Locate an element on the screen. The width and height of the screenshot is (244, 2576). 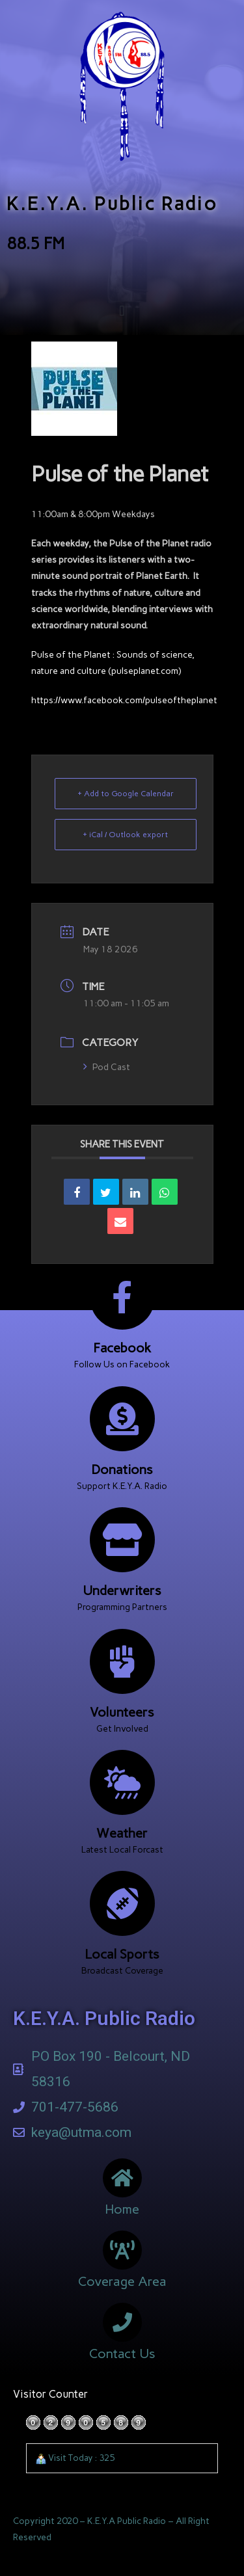
Home is located at coordinates (122, 2209).